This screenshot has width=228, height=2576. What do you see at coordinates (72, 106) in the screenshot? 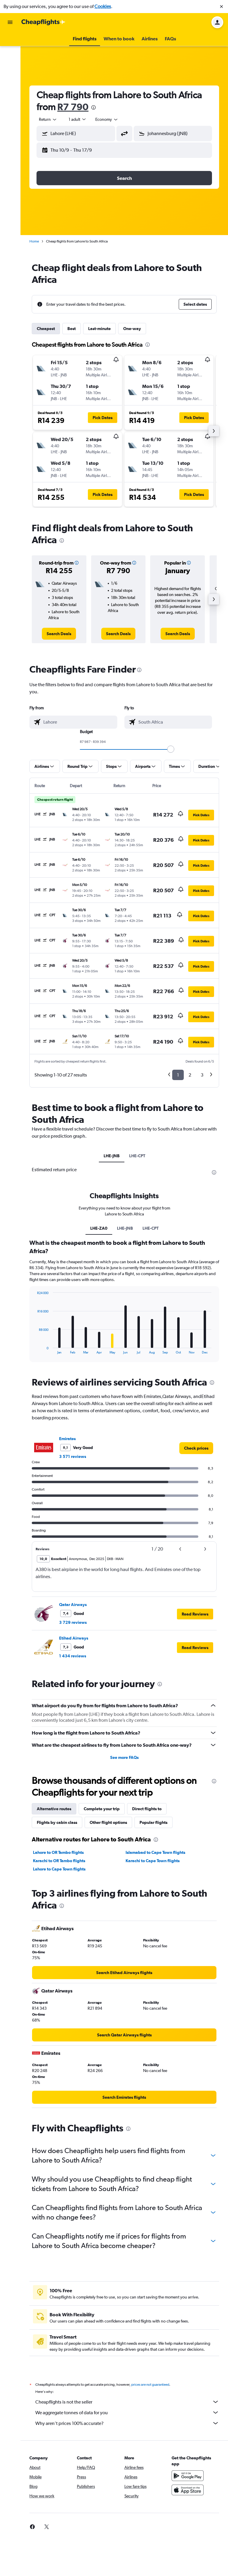
I see `R7 790` at bounding box center [72, 106].